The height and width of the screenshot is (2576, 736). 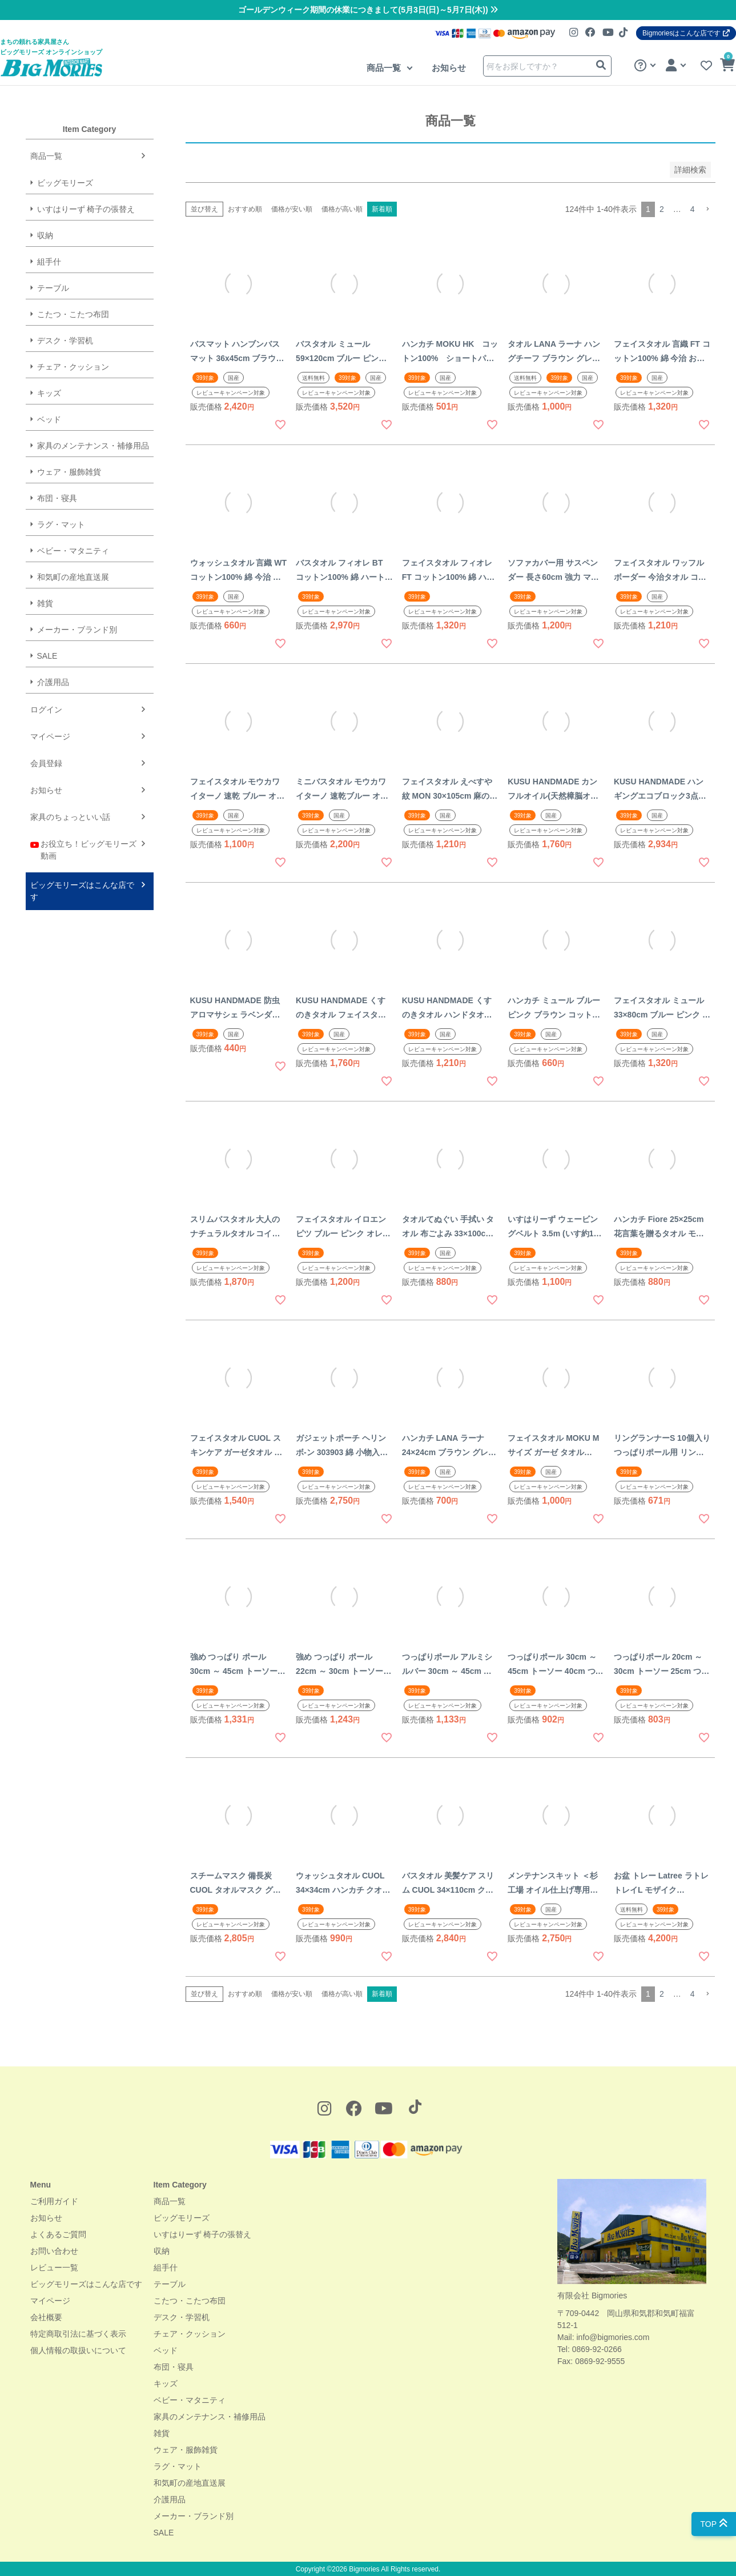 What do you see at coordinates (69, 471) in the screenshot?
I see `ウェア・服飾雑貨` at bounding box center [69, 471].